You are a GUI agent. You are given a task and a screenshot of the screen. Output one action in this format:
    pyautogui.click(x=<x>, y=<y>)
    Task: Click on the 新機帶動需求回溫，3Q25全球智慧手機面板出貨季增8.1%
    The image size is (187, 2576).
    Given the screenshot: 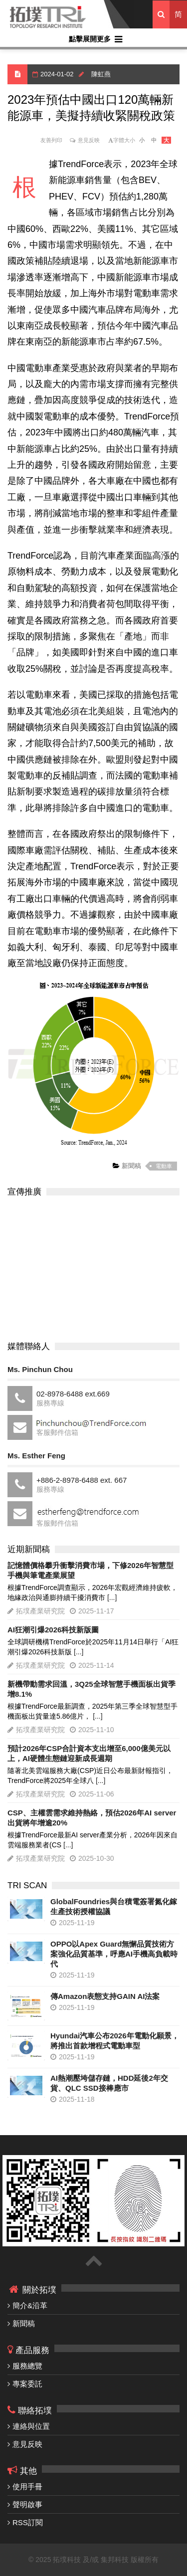 What is the action you would take?
    pyautogui.click(x=91, y=1689)
    